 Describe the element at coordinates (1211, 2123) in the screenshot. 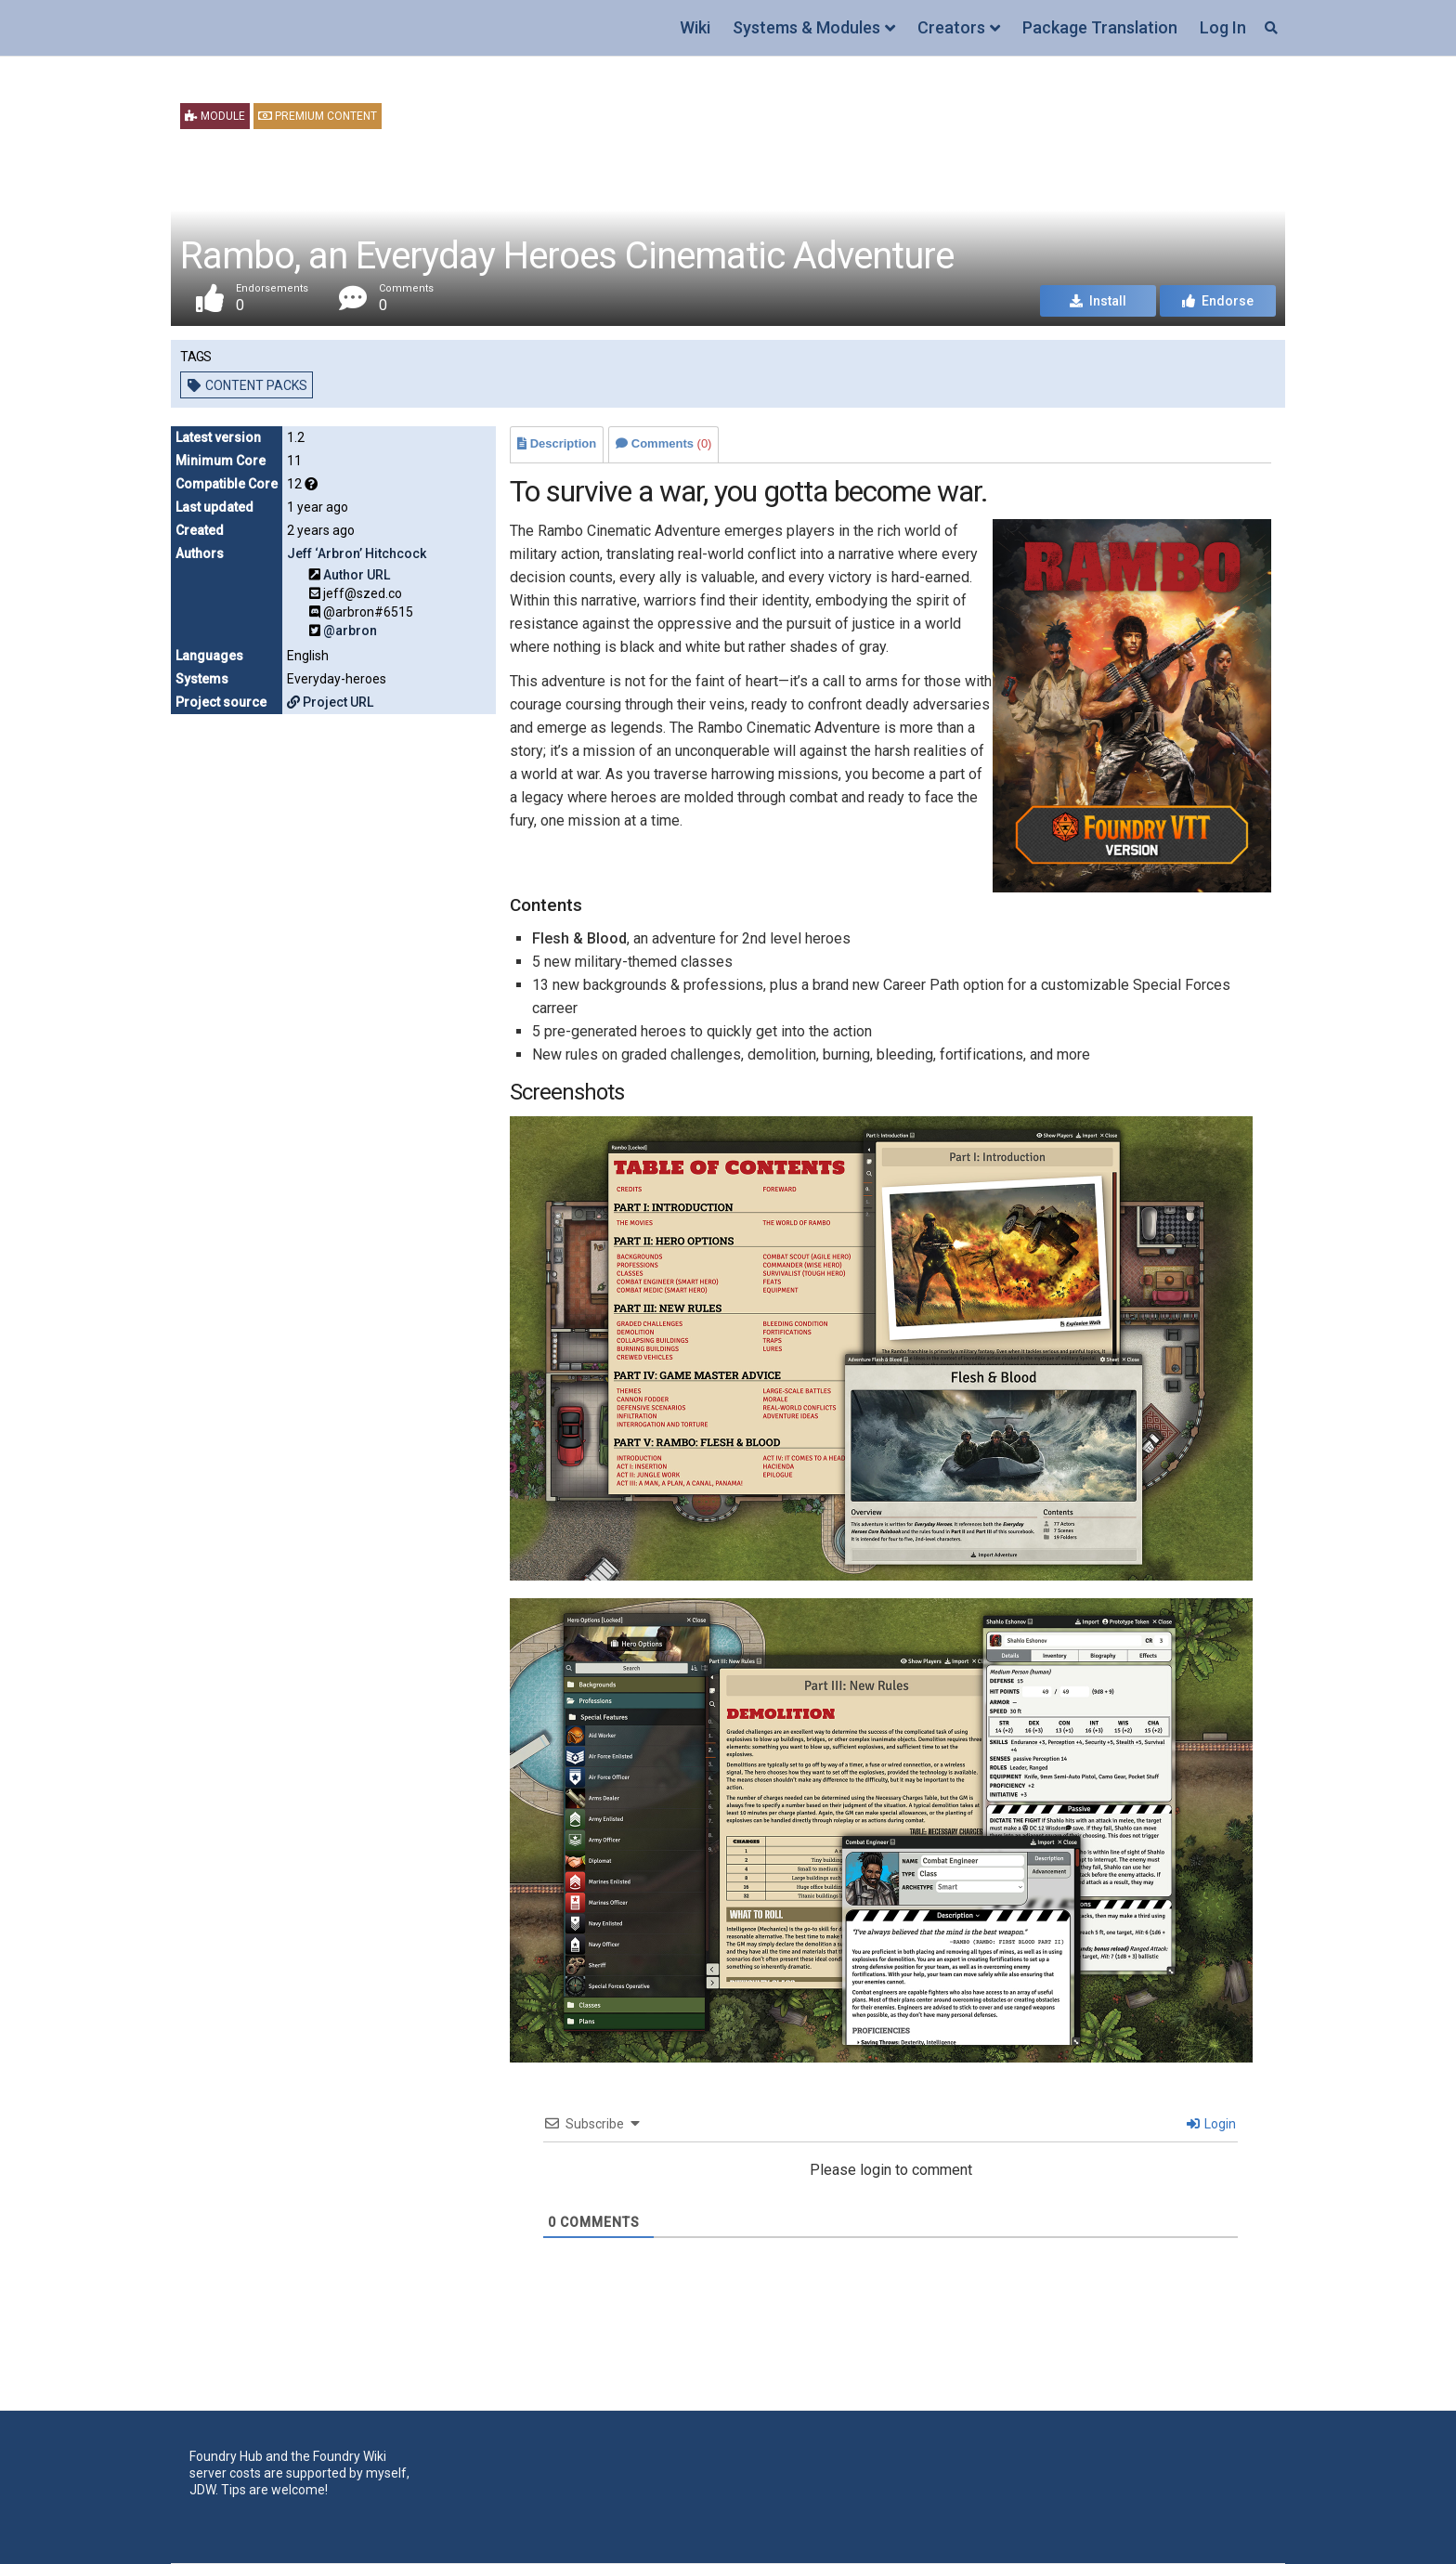

I see `Login` at that location.